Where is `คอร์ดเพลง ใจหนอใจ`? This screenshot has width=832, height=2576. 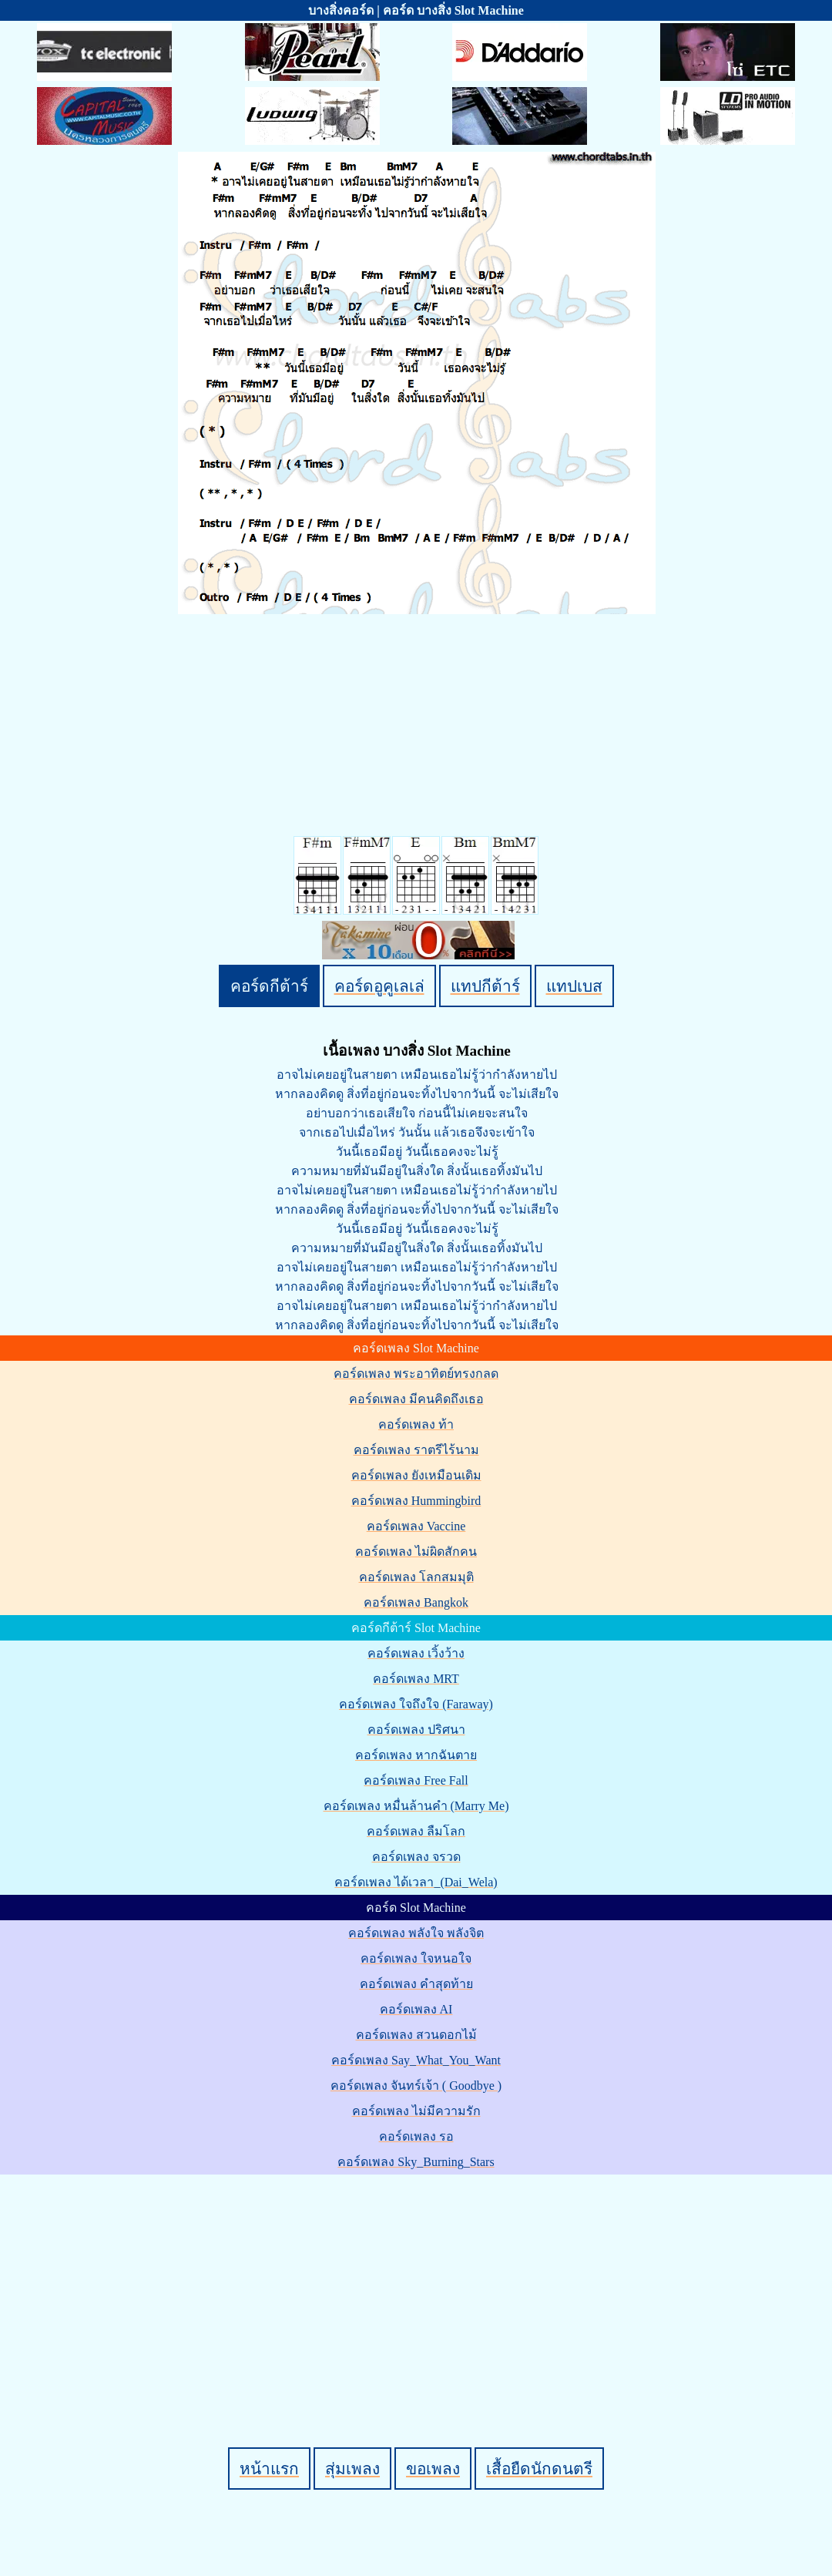
คอร์ดเพลง ใจหนอใจ is located at coordinates (416, 1958).